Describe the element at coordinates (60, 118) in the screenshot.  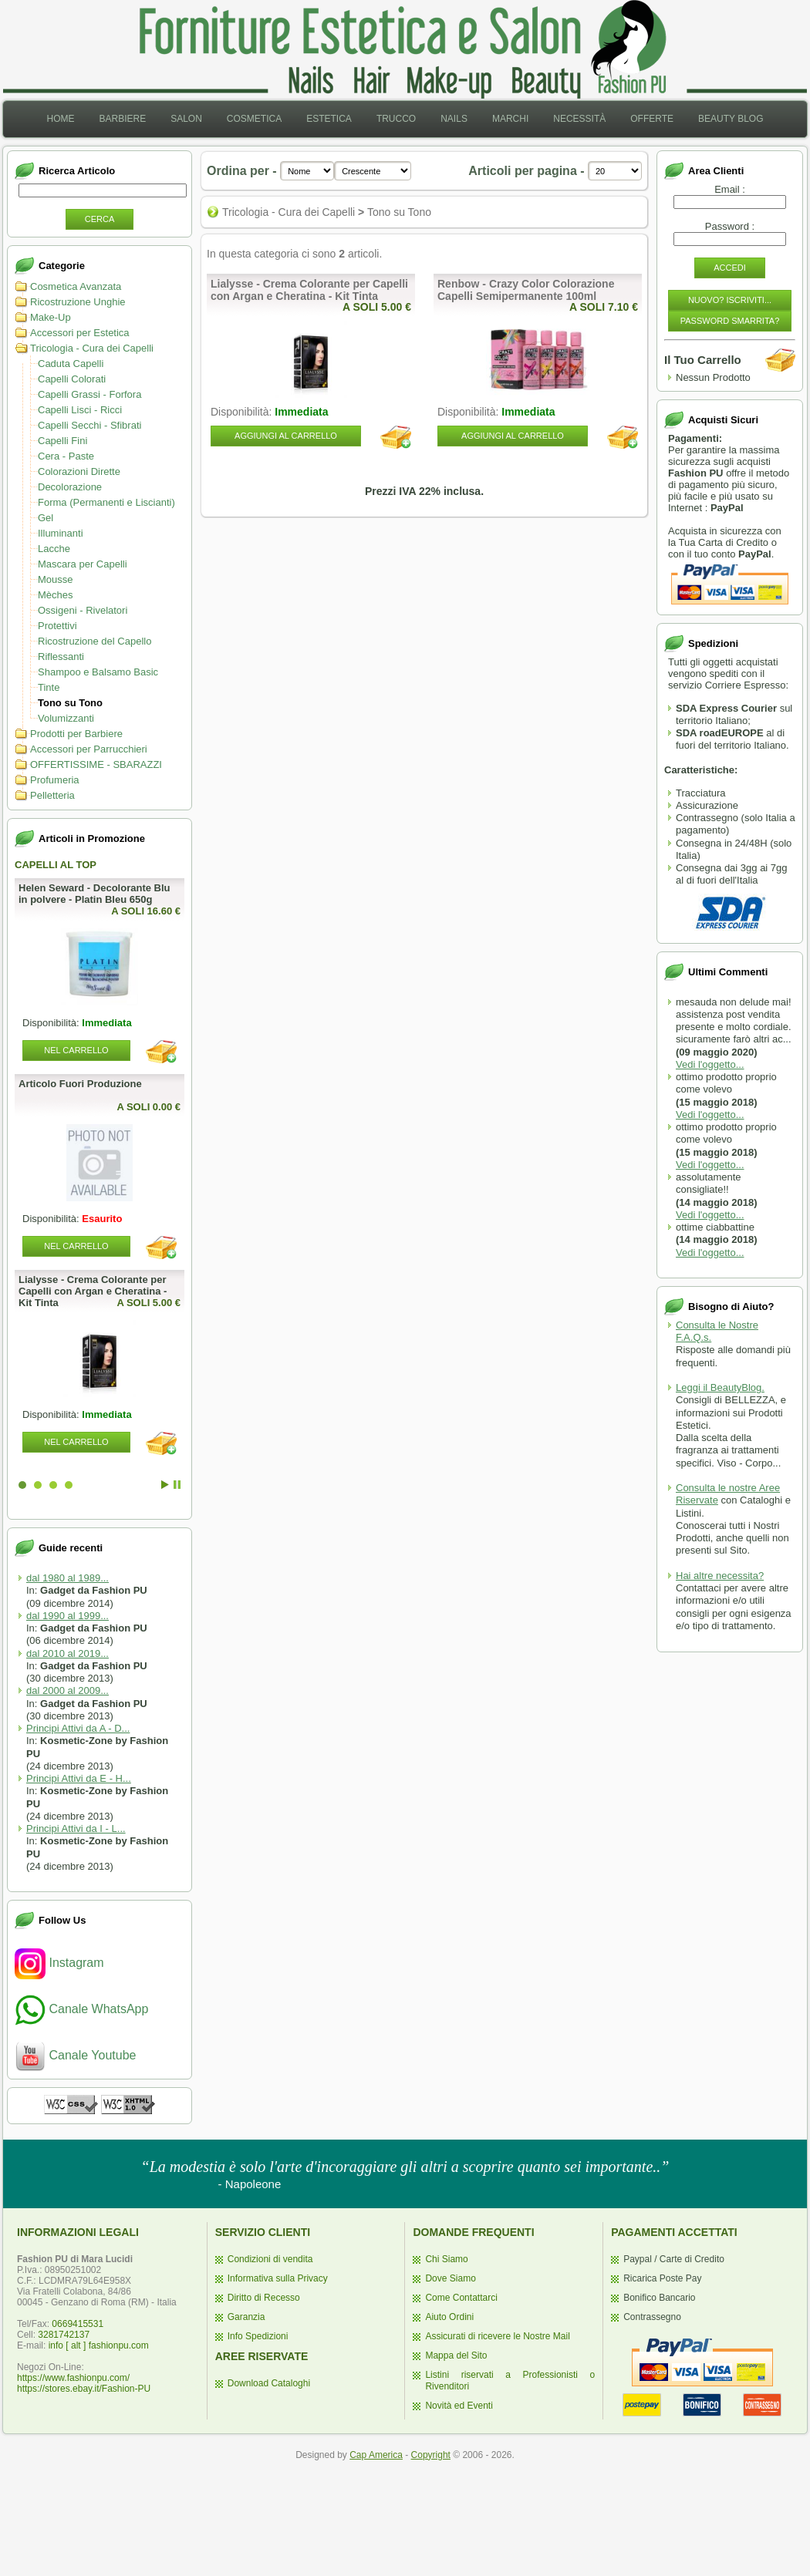
I see `Home` at that location.